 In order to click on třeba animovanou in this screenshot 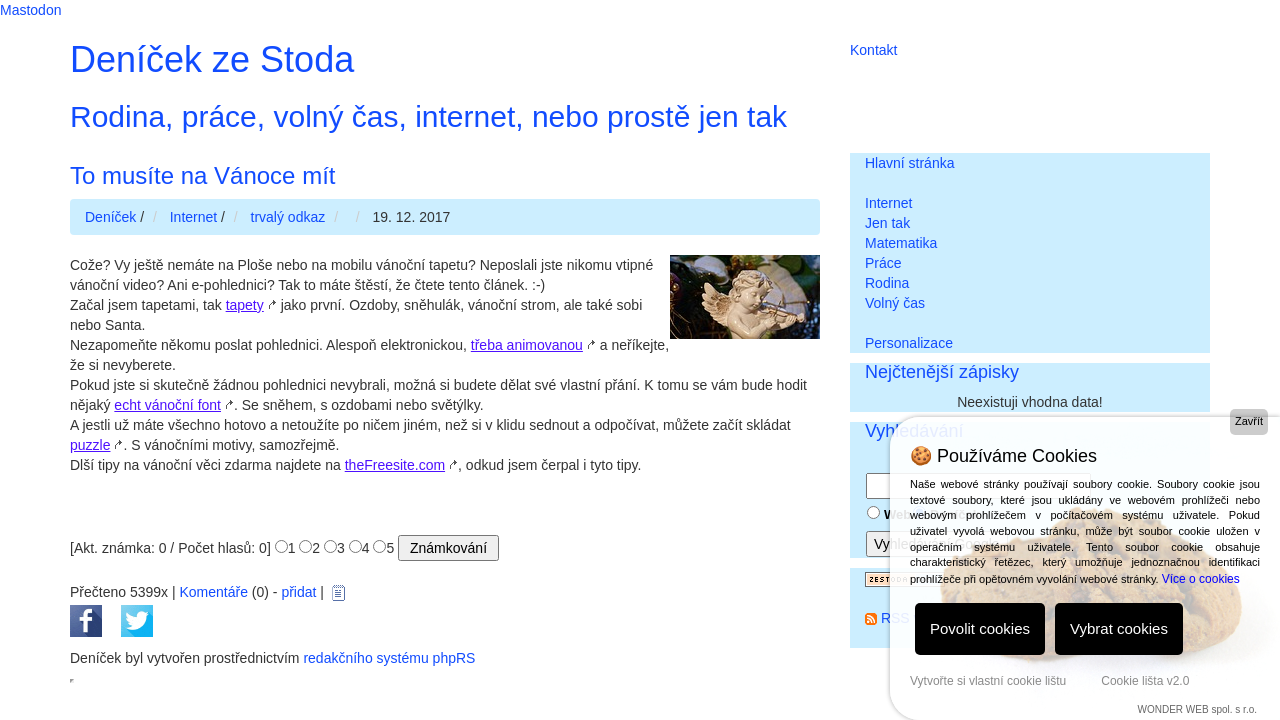, I will do `click(527, 345)`.